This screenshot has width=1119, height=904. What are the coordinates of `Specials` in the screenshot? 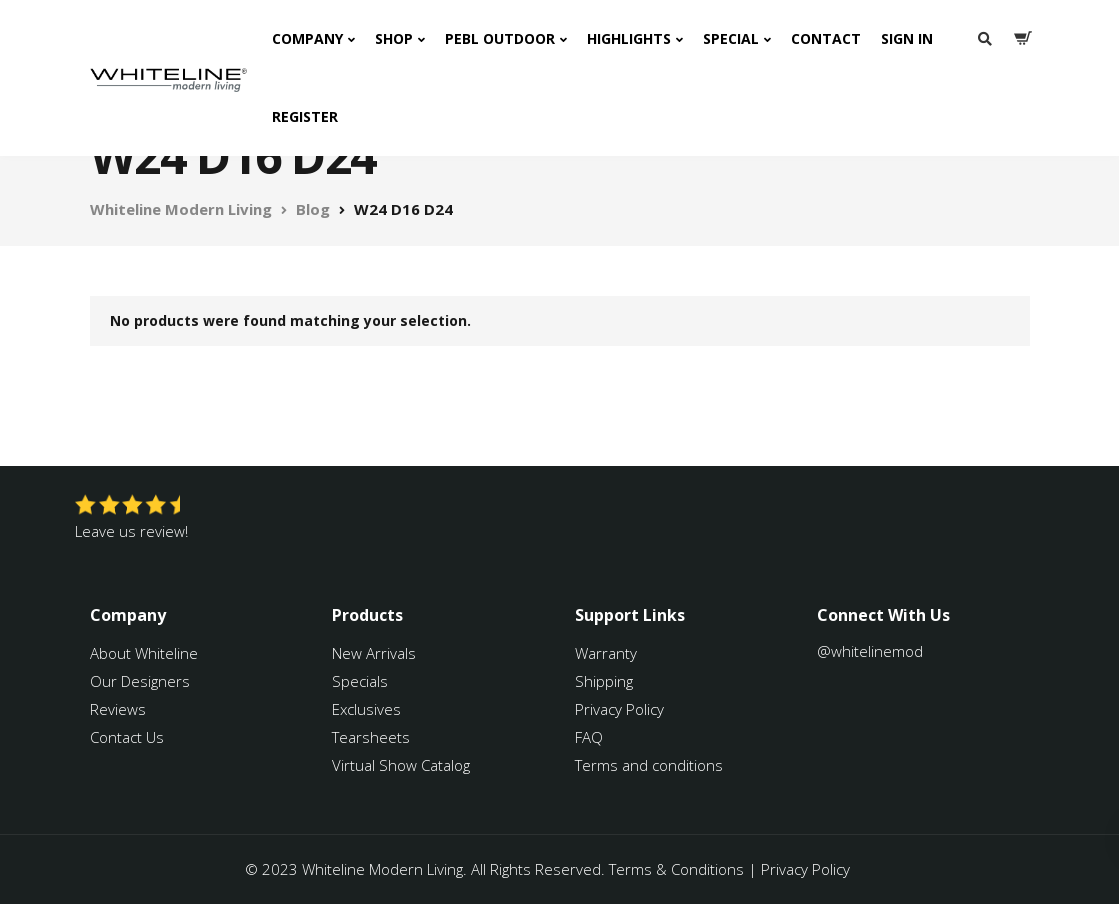 It's located at (360, 681).